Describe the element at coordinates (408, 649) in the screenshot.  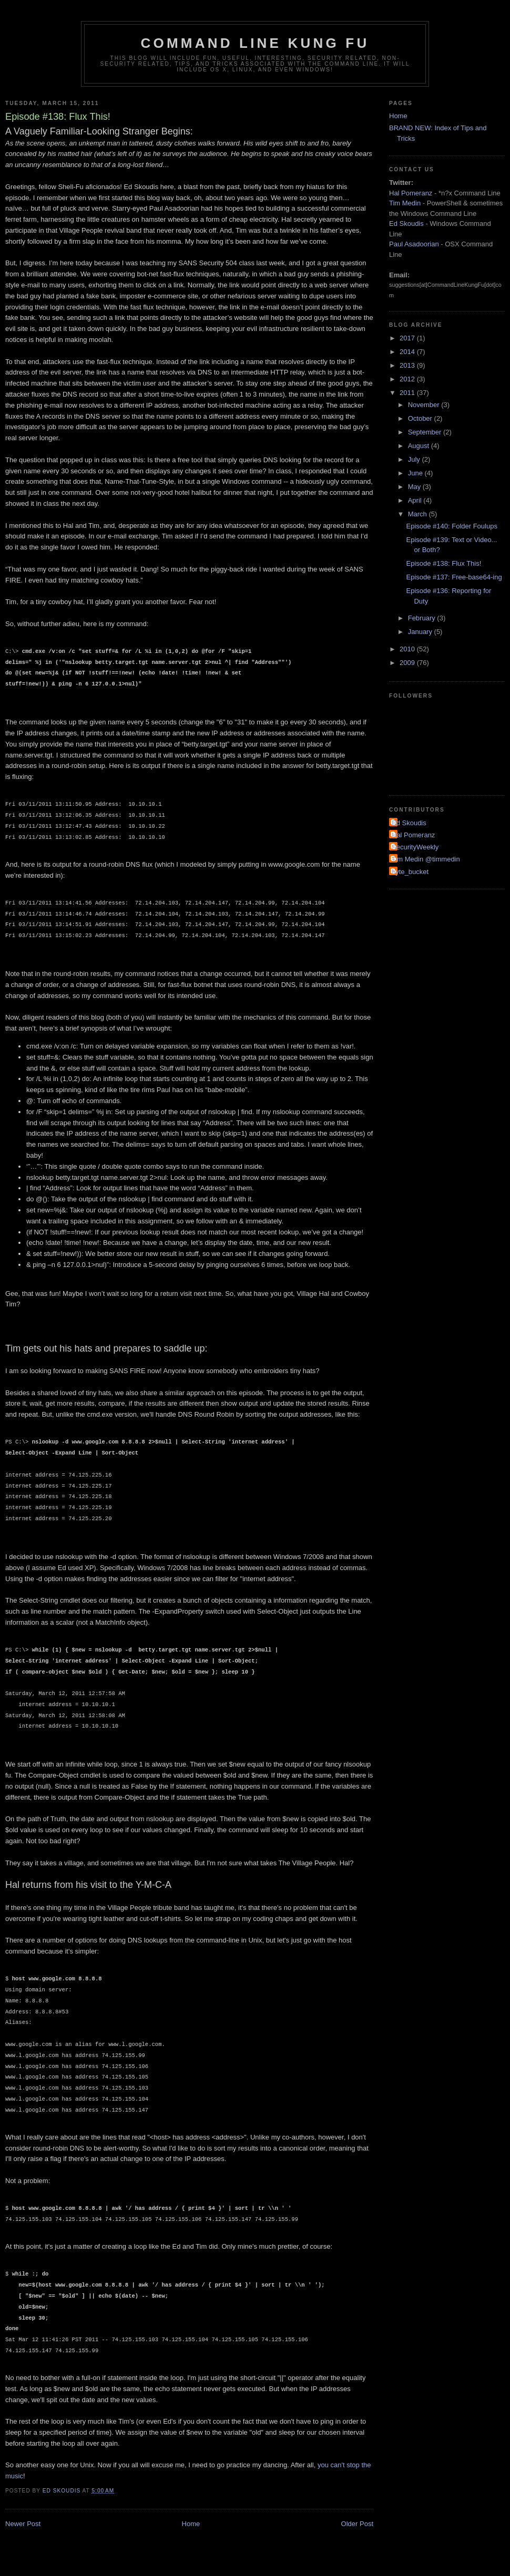
I see `2010` at that location.